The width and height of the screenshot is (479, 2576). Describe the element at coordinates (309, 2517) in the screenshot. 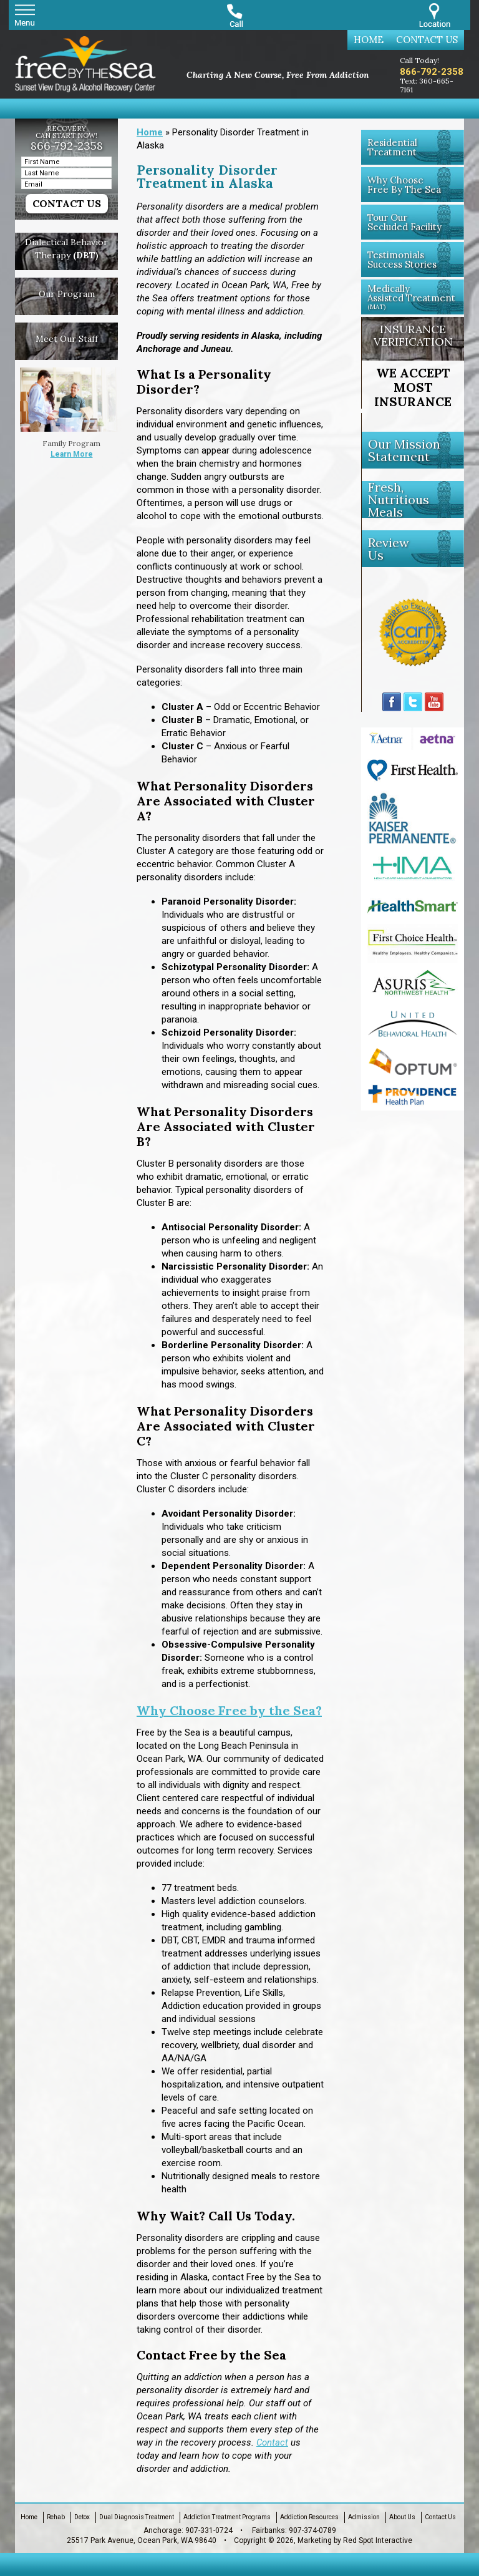

I see `Addiction Resources` at that location.